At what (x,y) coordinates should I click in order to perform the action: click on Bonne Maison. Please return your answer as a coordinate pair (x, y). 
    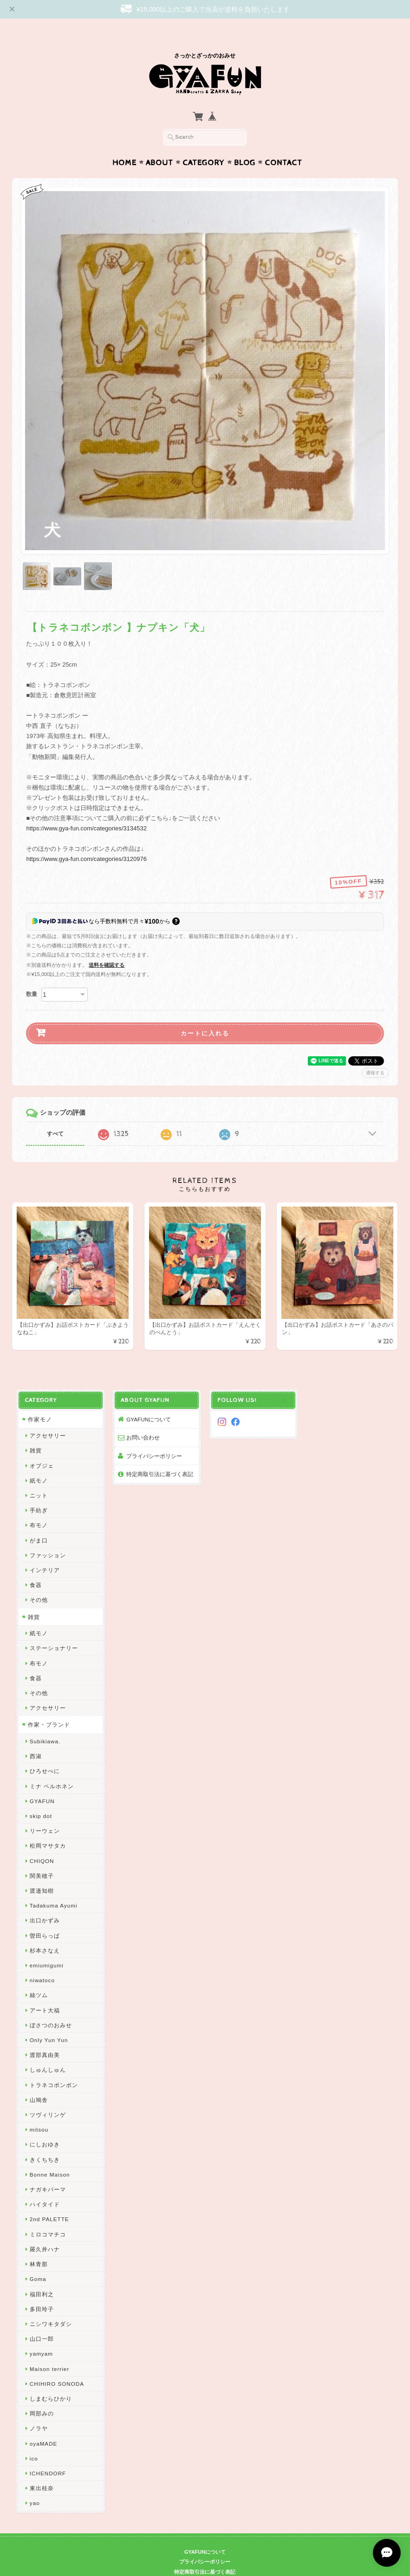
    Looking at the image, I should click on (50, 2156).